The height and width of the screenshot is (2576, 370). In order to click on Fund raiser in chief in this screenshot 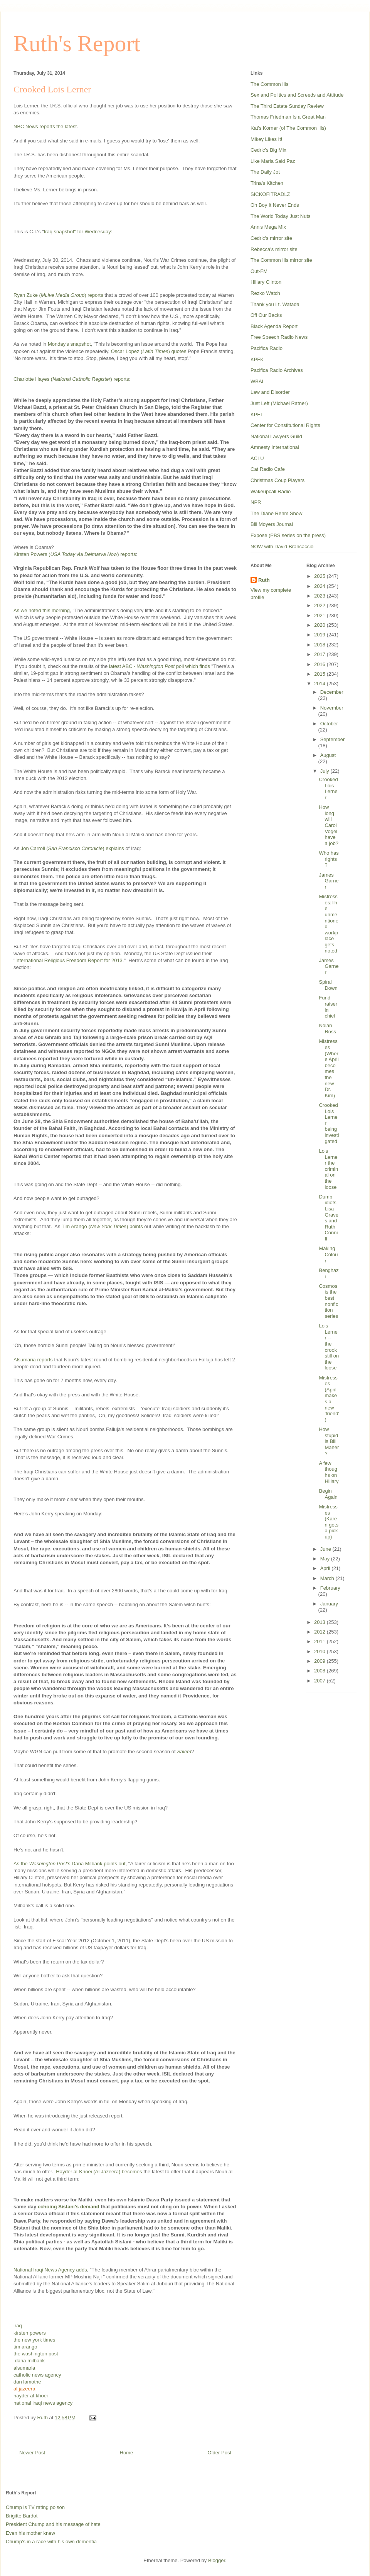, I will do `click(328, 1007)`.